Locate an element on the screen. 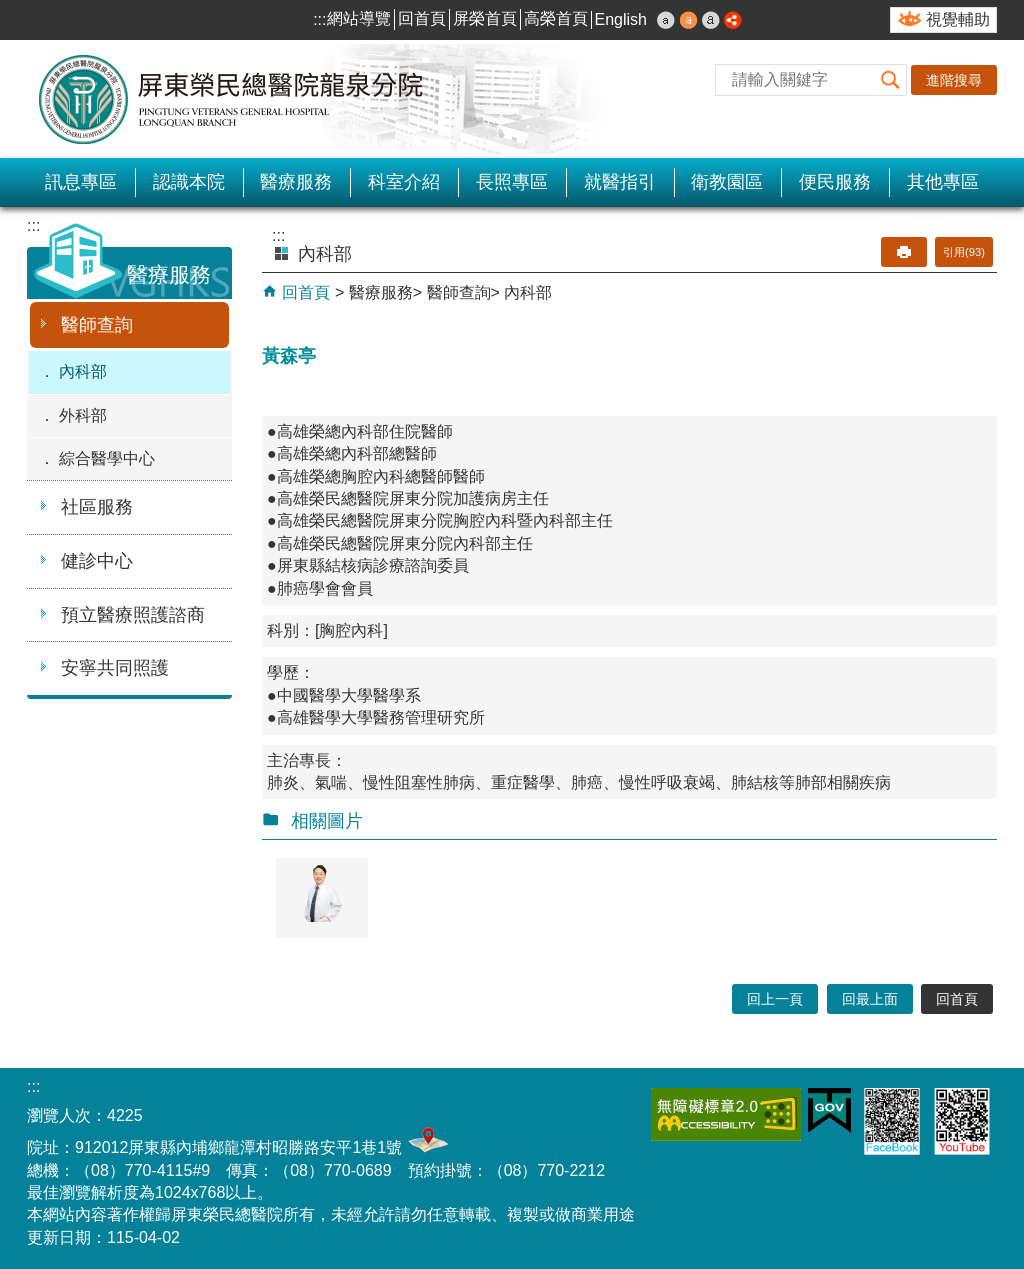  安寧共同照護 is located at coordinates (115, 668).